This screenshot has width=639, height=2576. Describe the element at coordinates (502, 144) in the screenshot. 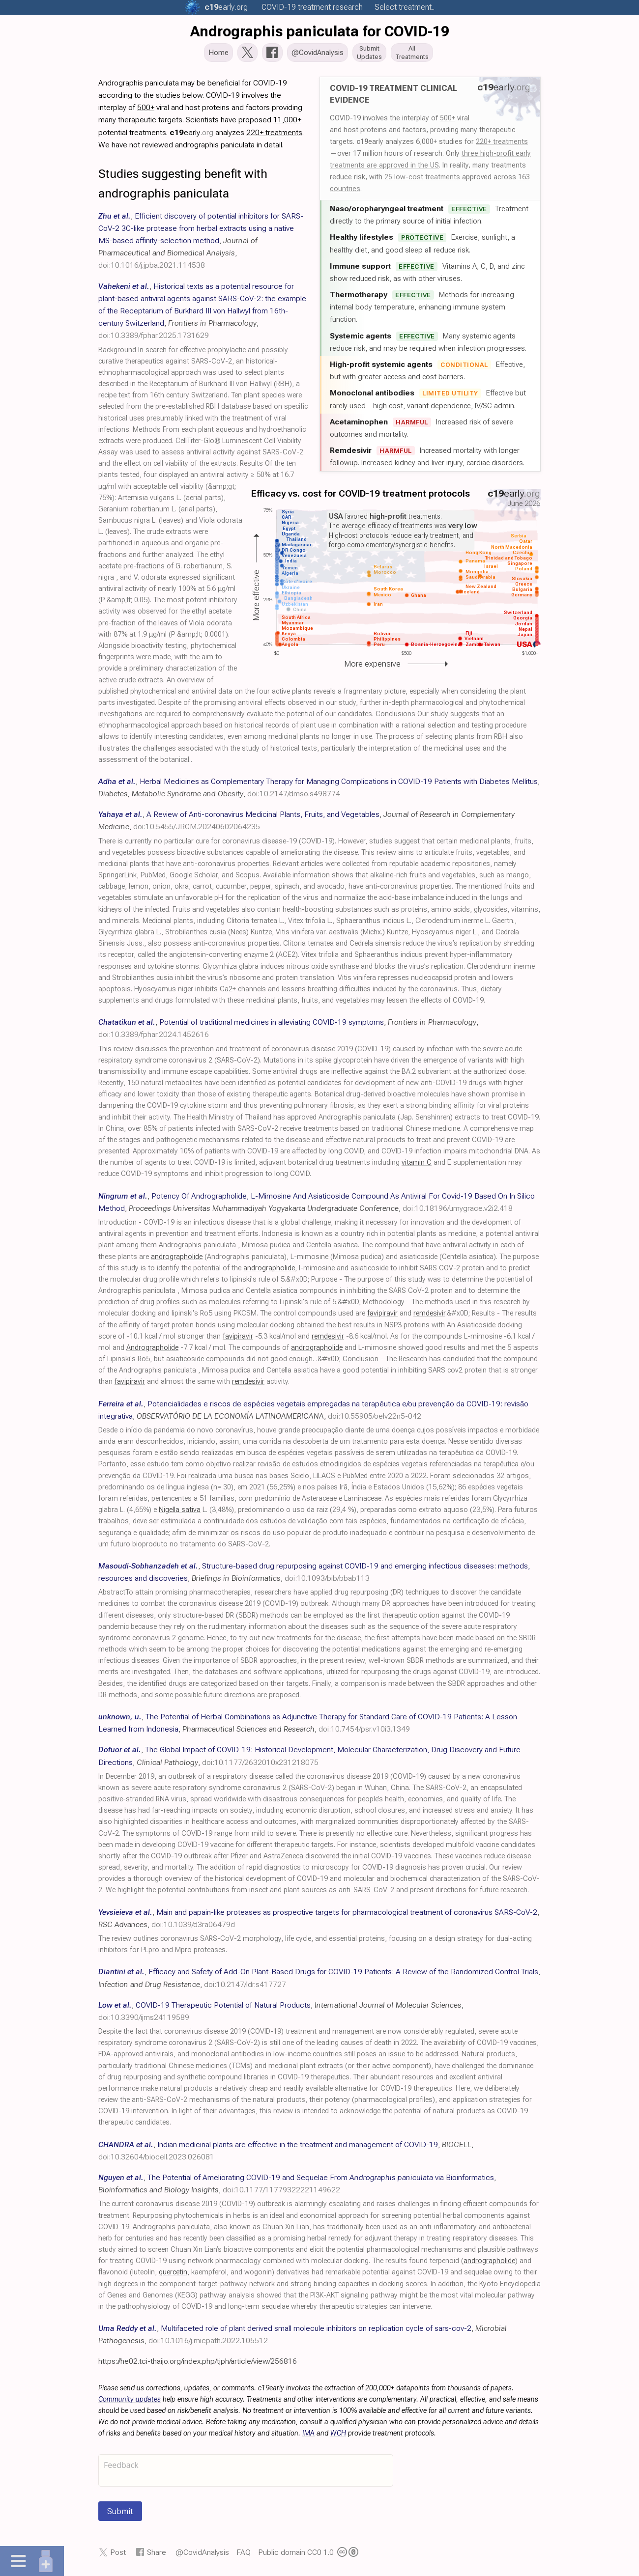

I see `220+ treatments` at that location.